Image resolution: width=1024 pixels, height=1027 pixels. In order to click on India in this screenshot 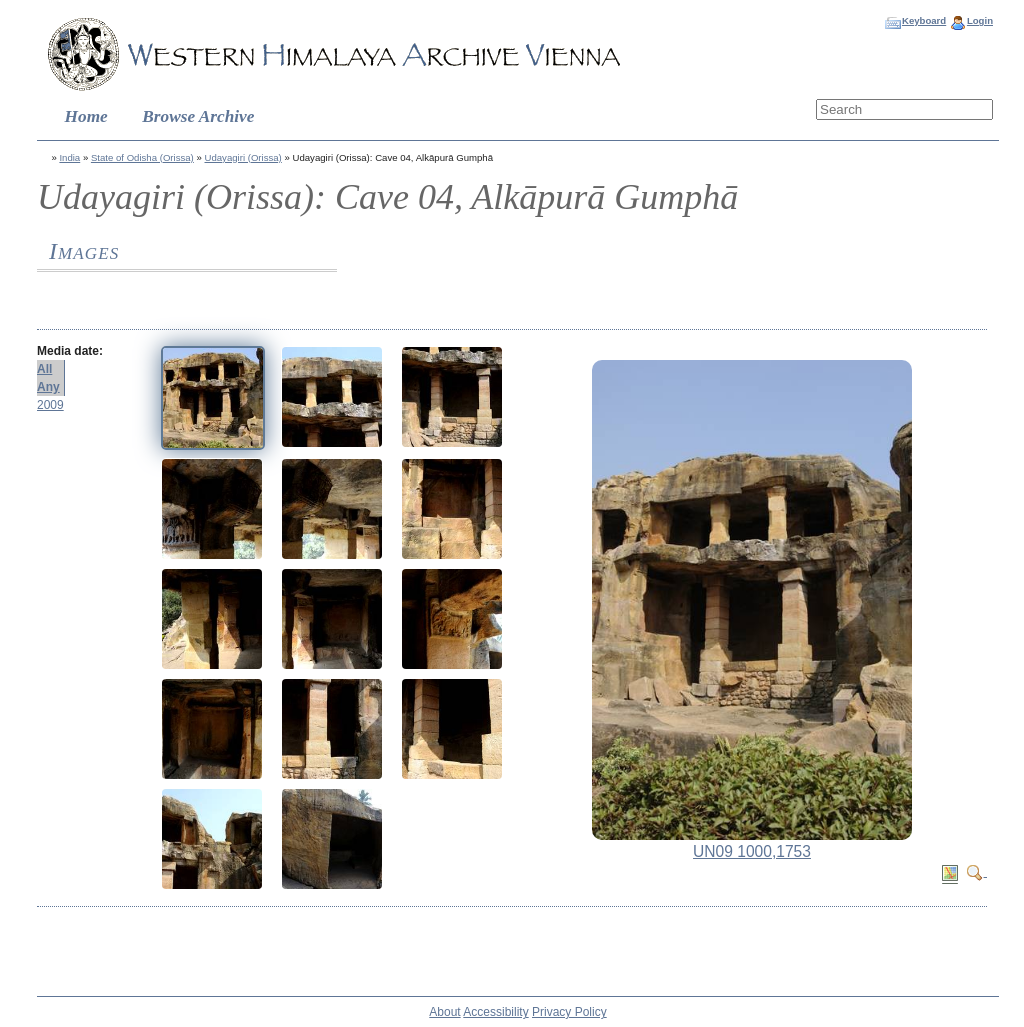, I will do `click(69, 157)`.